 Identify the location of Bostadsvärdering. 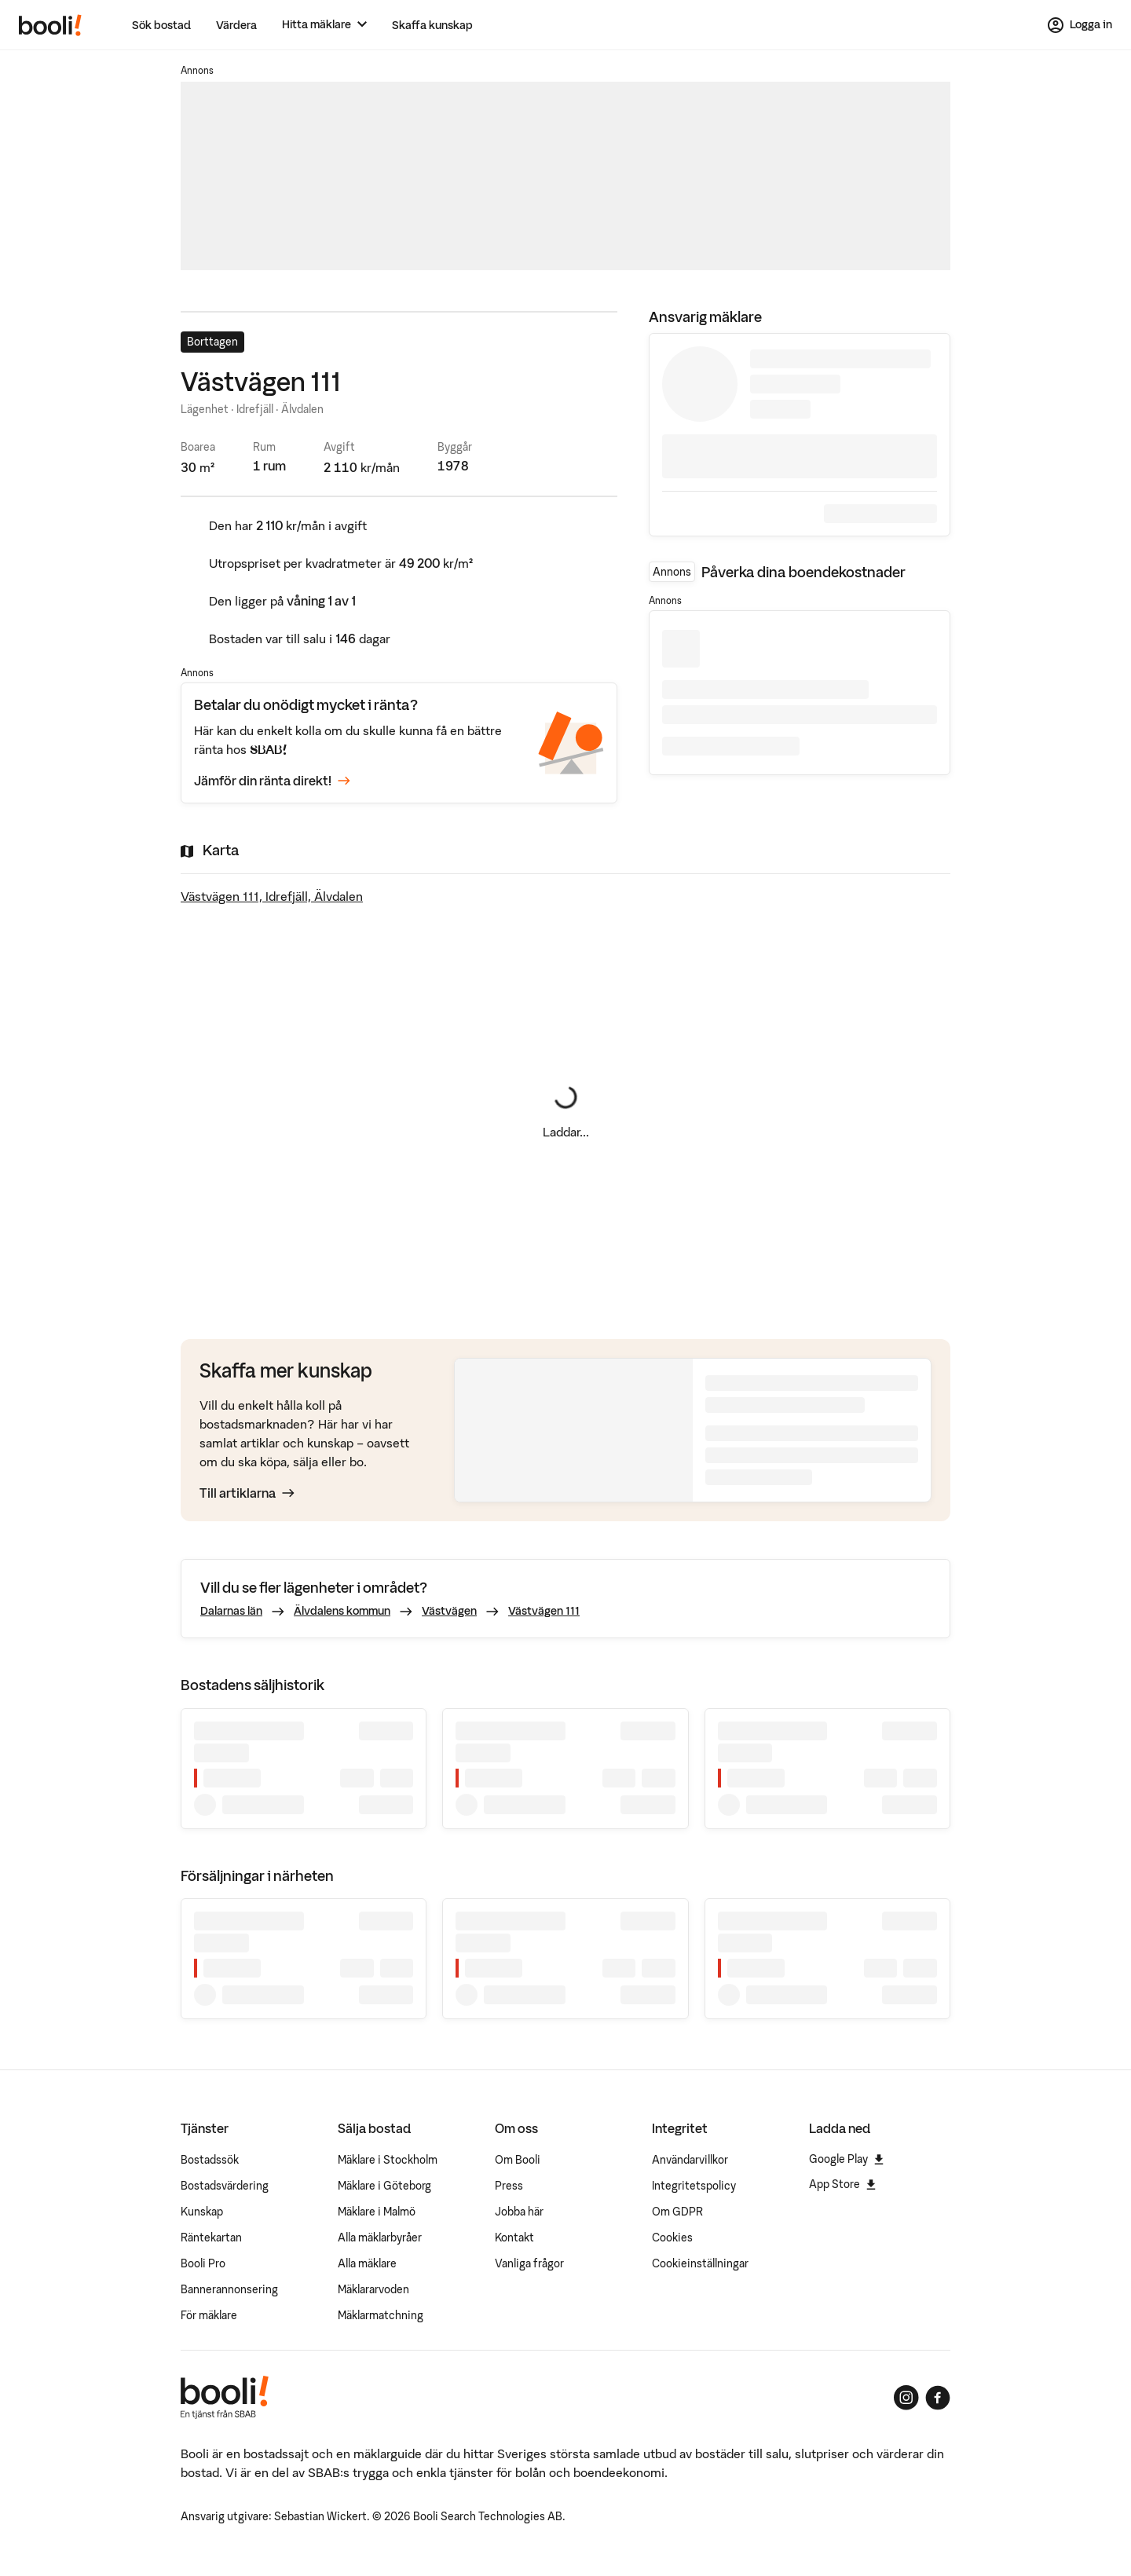
(225, 2186).